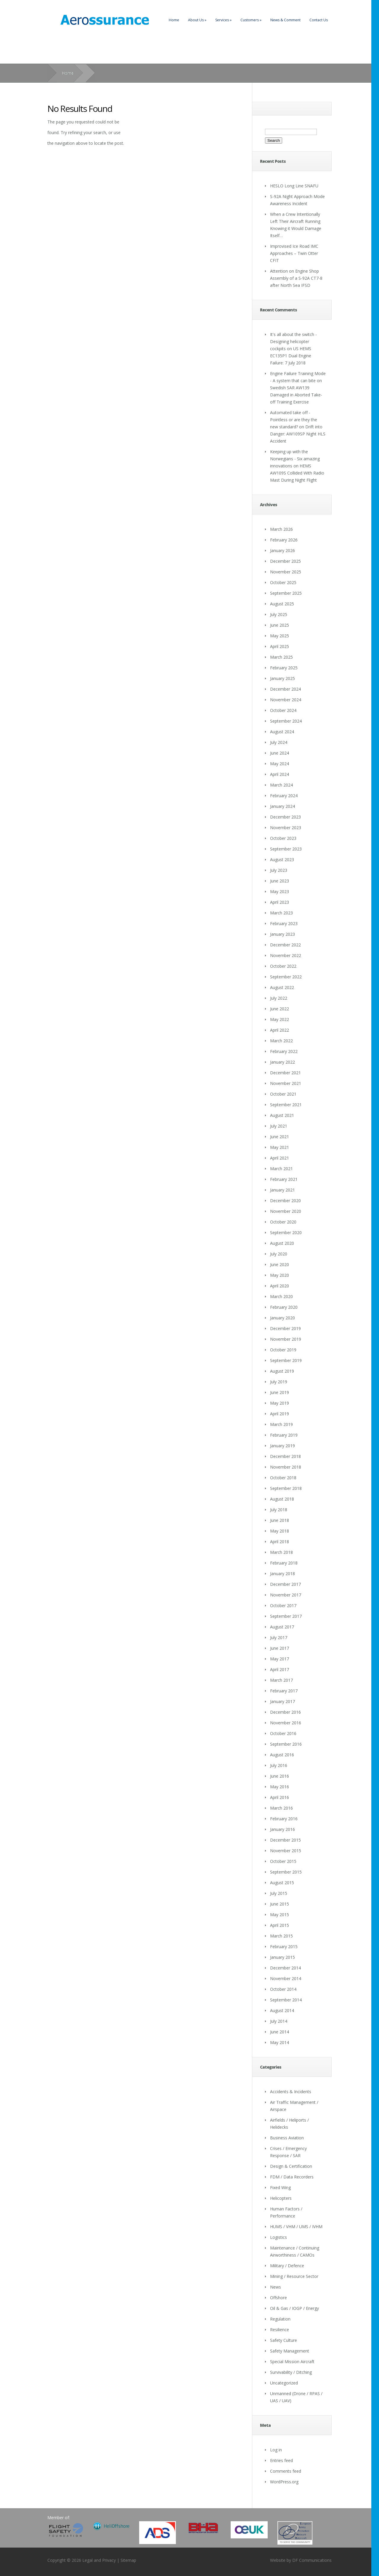  Describe the element at coordinates (286, 1872) in the screenshot. I see `September 2015` at that location.